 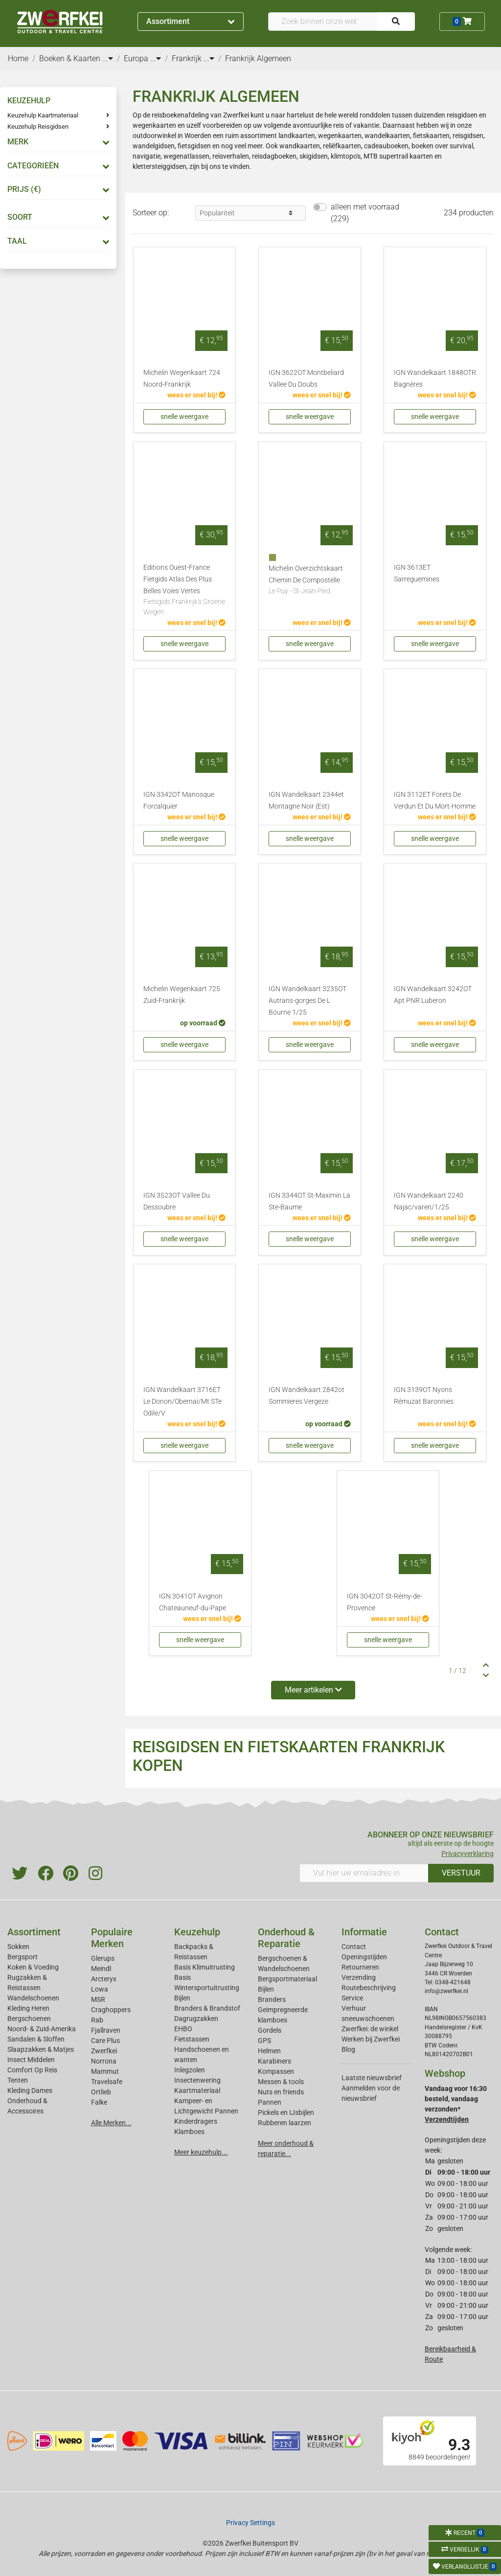 I want to click on Mammut, so click(x=105, y=2071).